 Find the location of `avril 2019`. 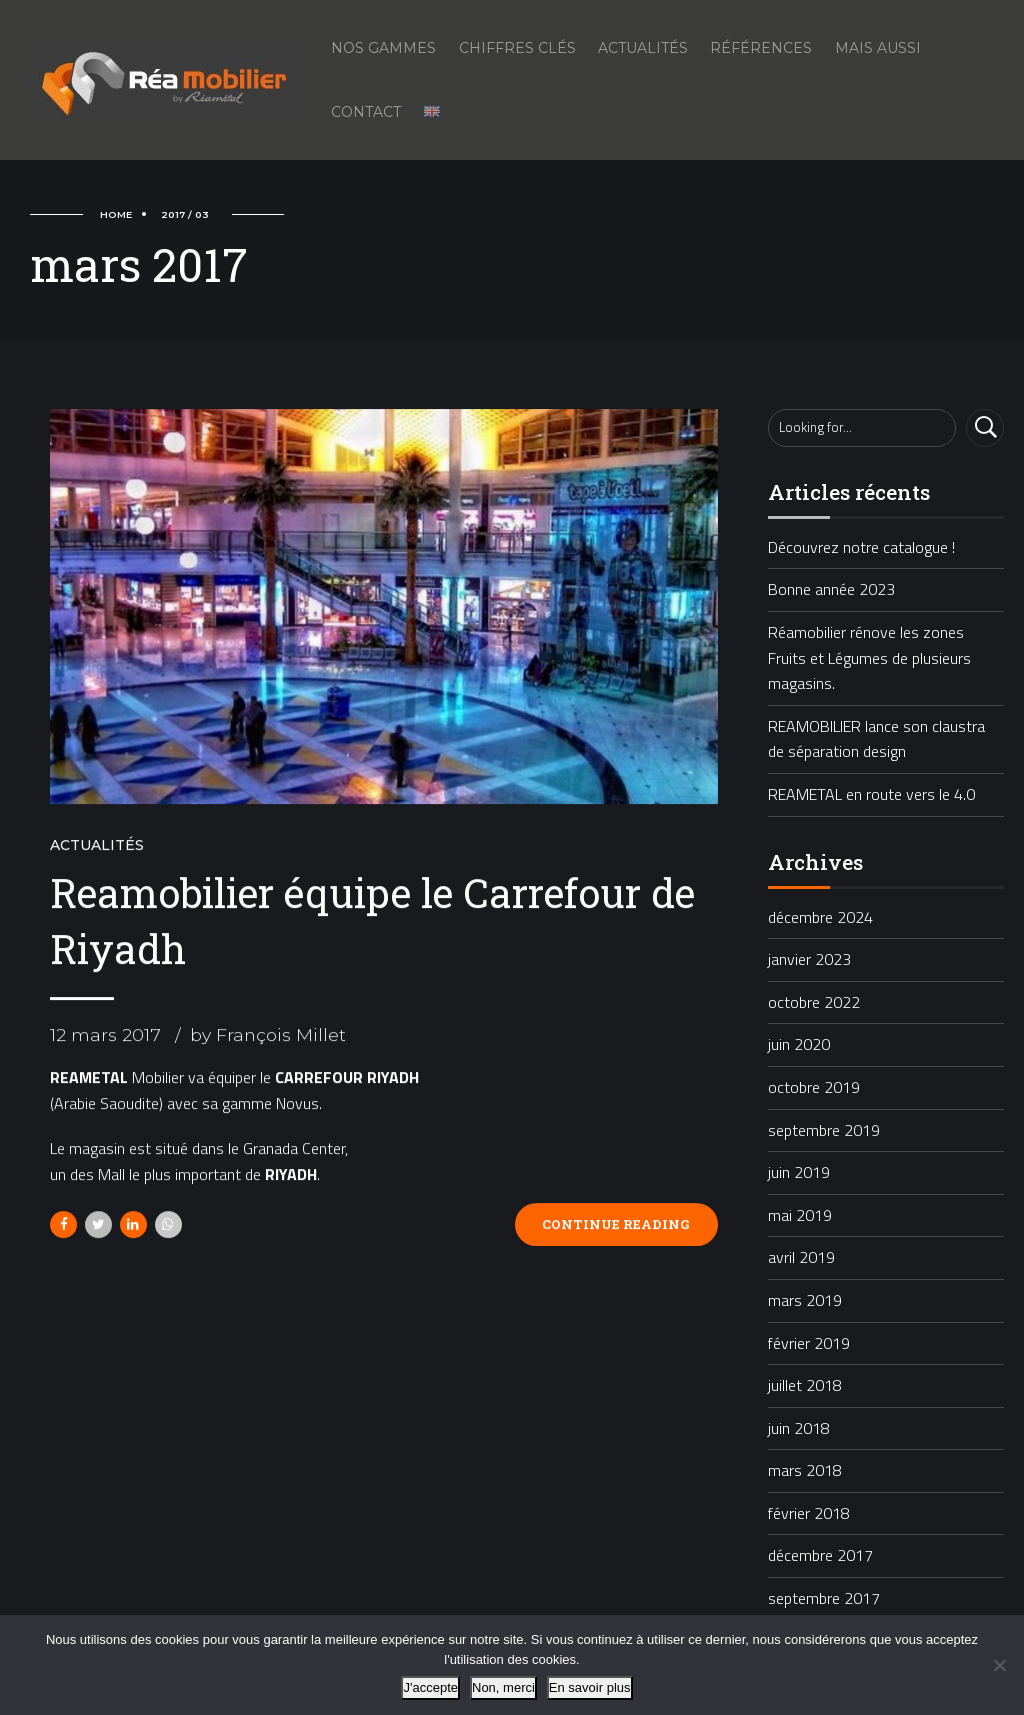

avril 2019 is located at coordinates (801, 1257).